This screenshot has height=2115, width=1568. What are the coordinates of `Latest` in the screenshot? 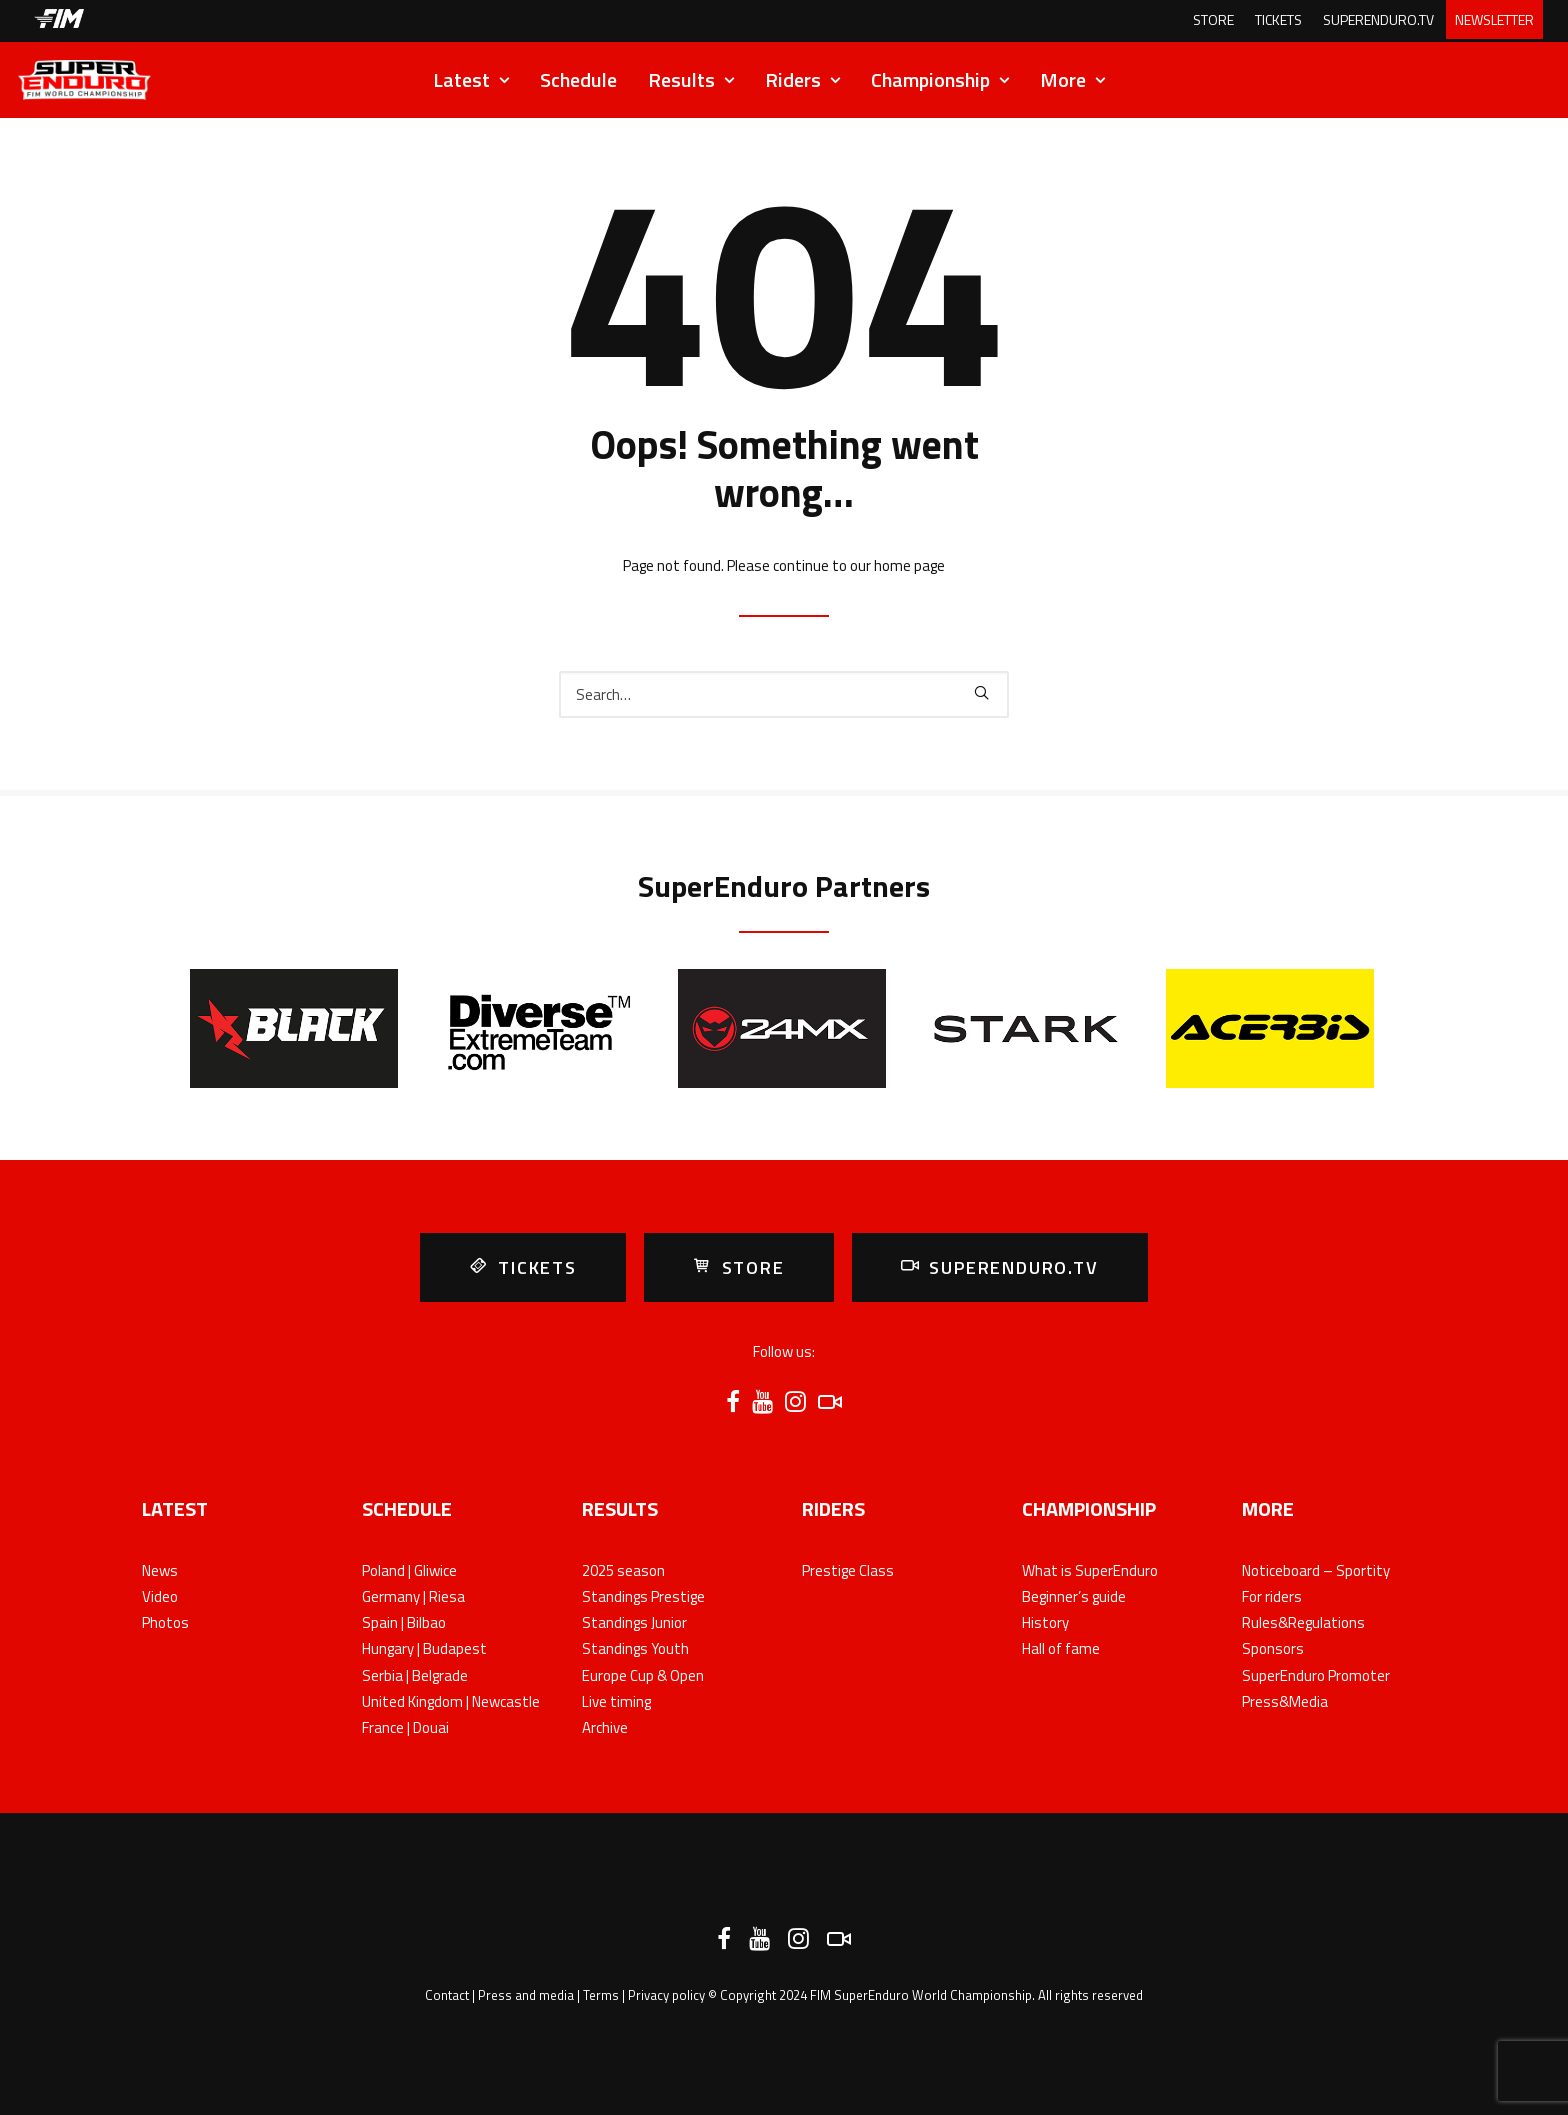 It's located at (471, 79).